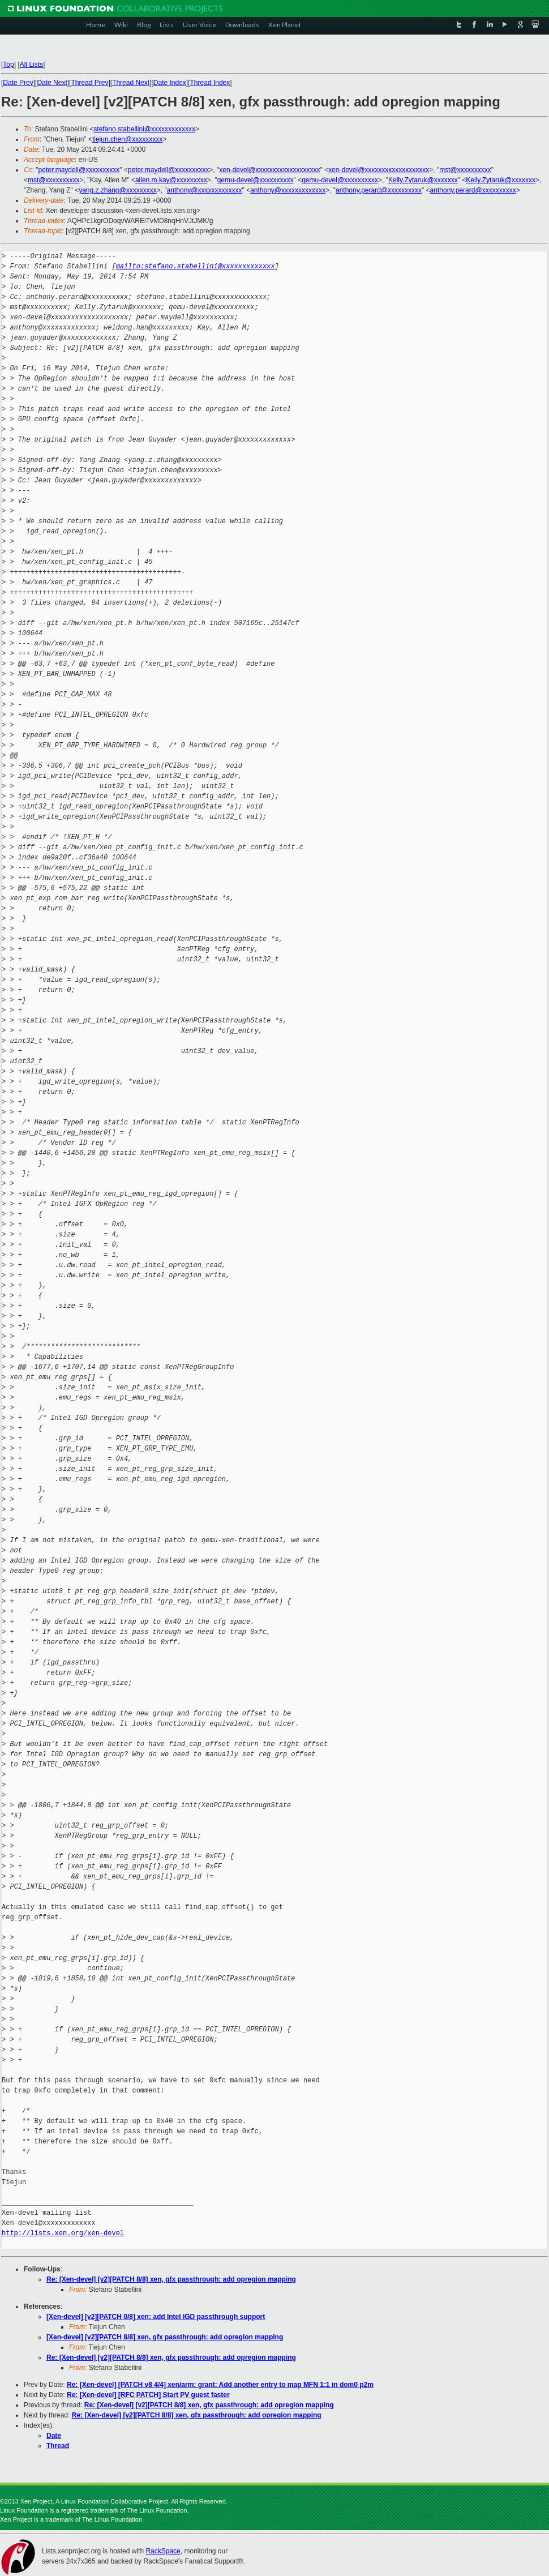 This screenshot has height=2576, width=549. Describe the element at coordinates (164, 2337) in the screenshot. I see `[Xen-devel] [v2][PATCH 8/8] xen, gfx passthrough: add opregion mapping` at that location.